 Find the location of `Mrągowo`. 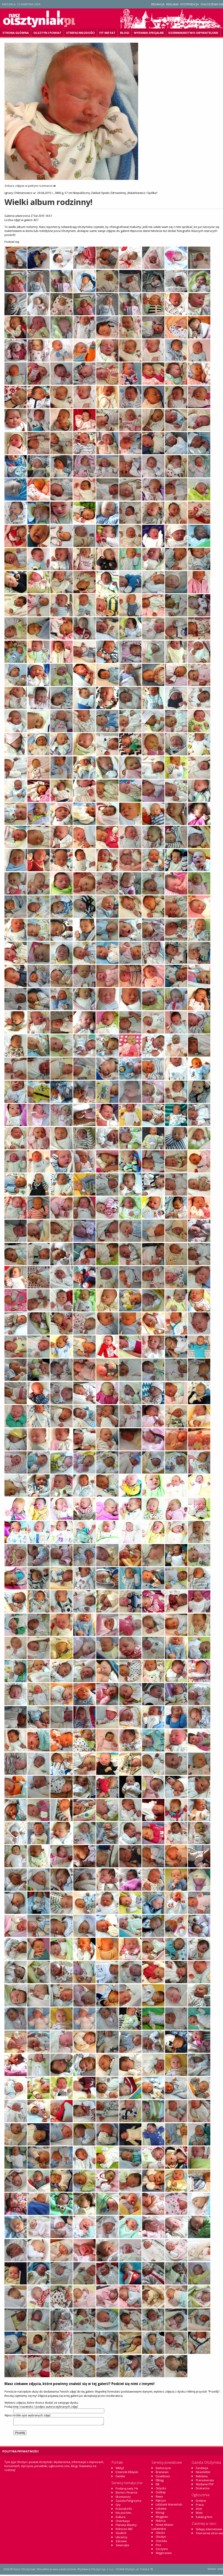

Mrągowo is located at coordinates (162, 2518).